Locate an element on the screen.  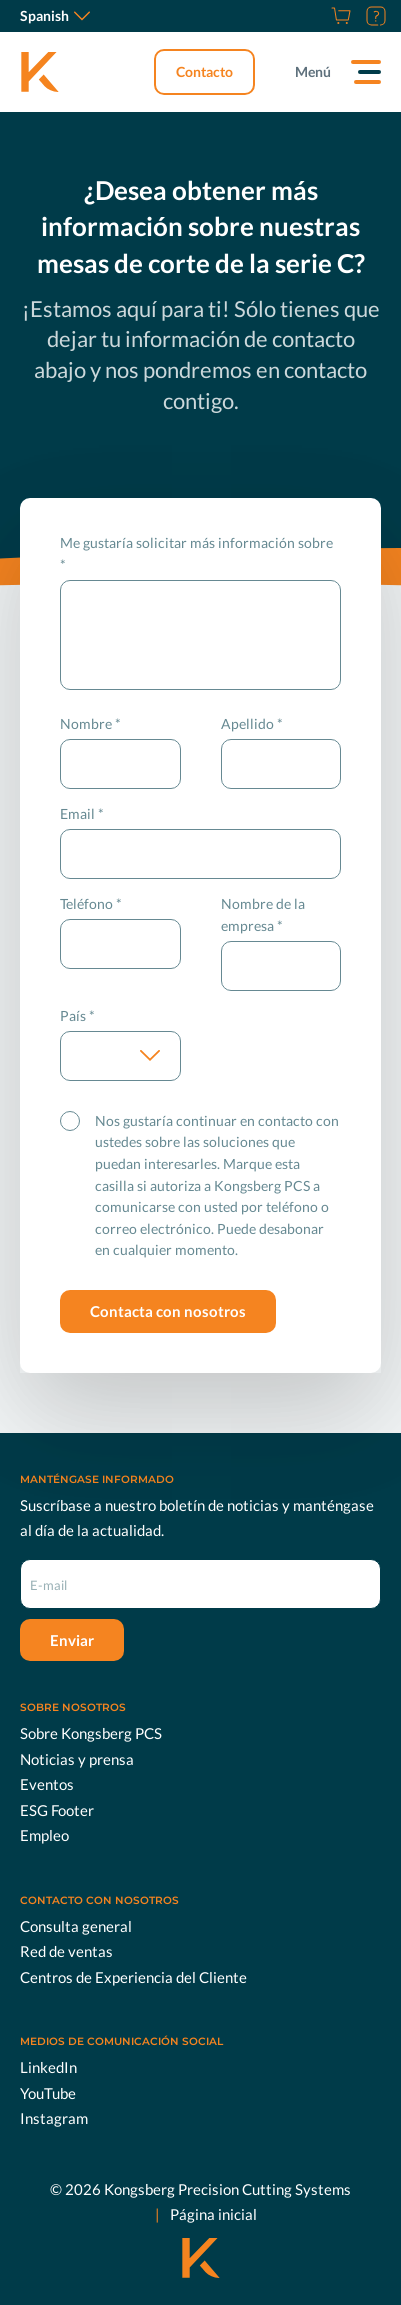
Teléfono * is located at coordinates (91, 903).